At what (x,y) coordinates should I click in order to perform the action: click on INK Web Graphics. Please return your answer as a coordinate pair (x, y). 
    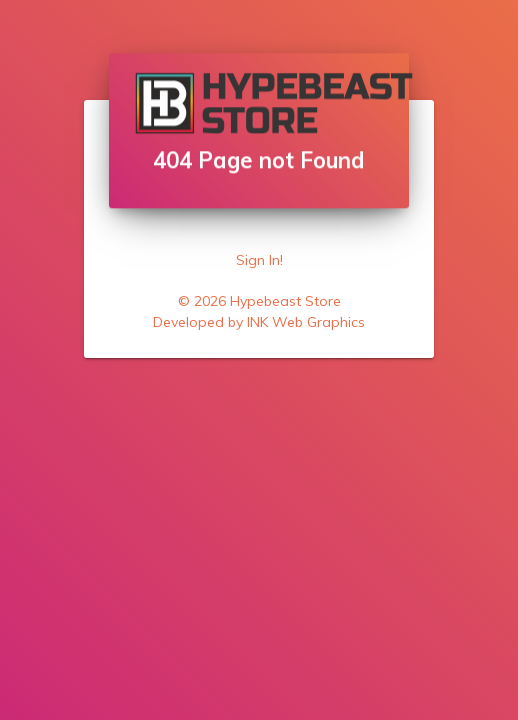
    Looking at the image, I should click on (306, 322).